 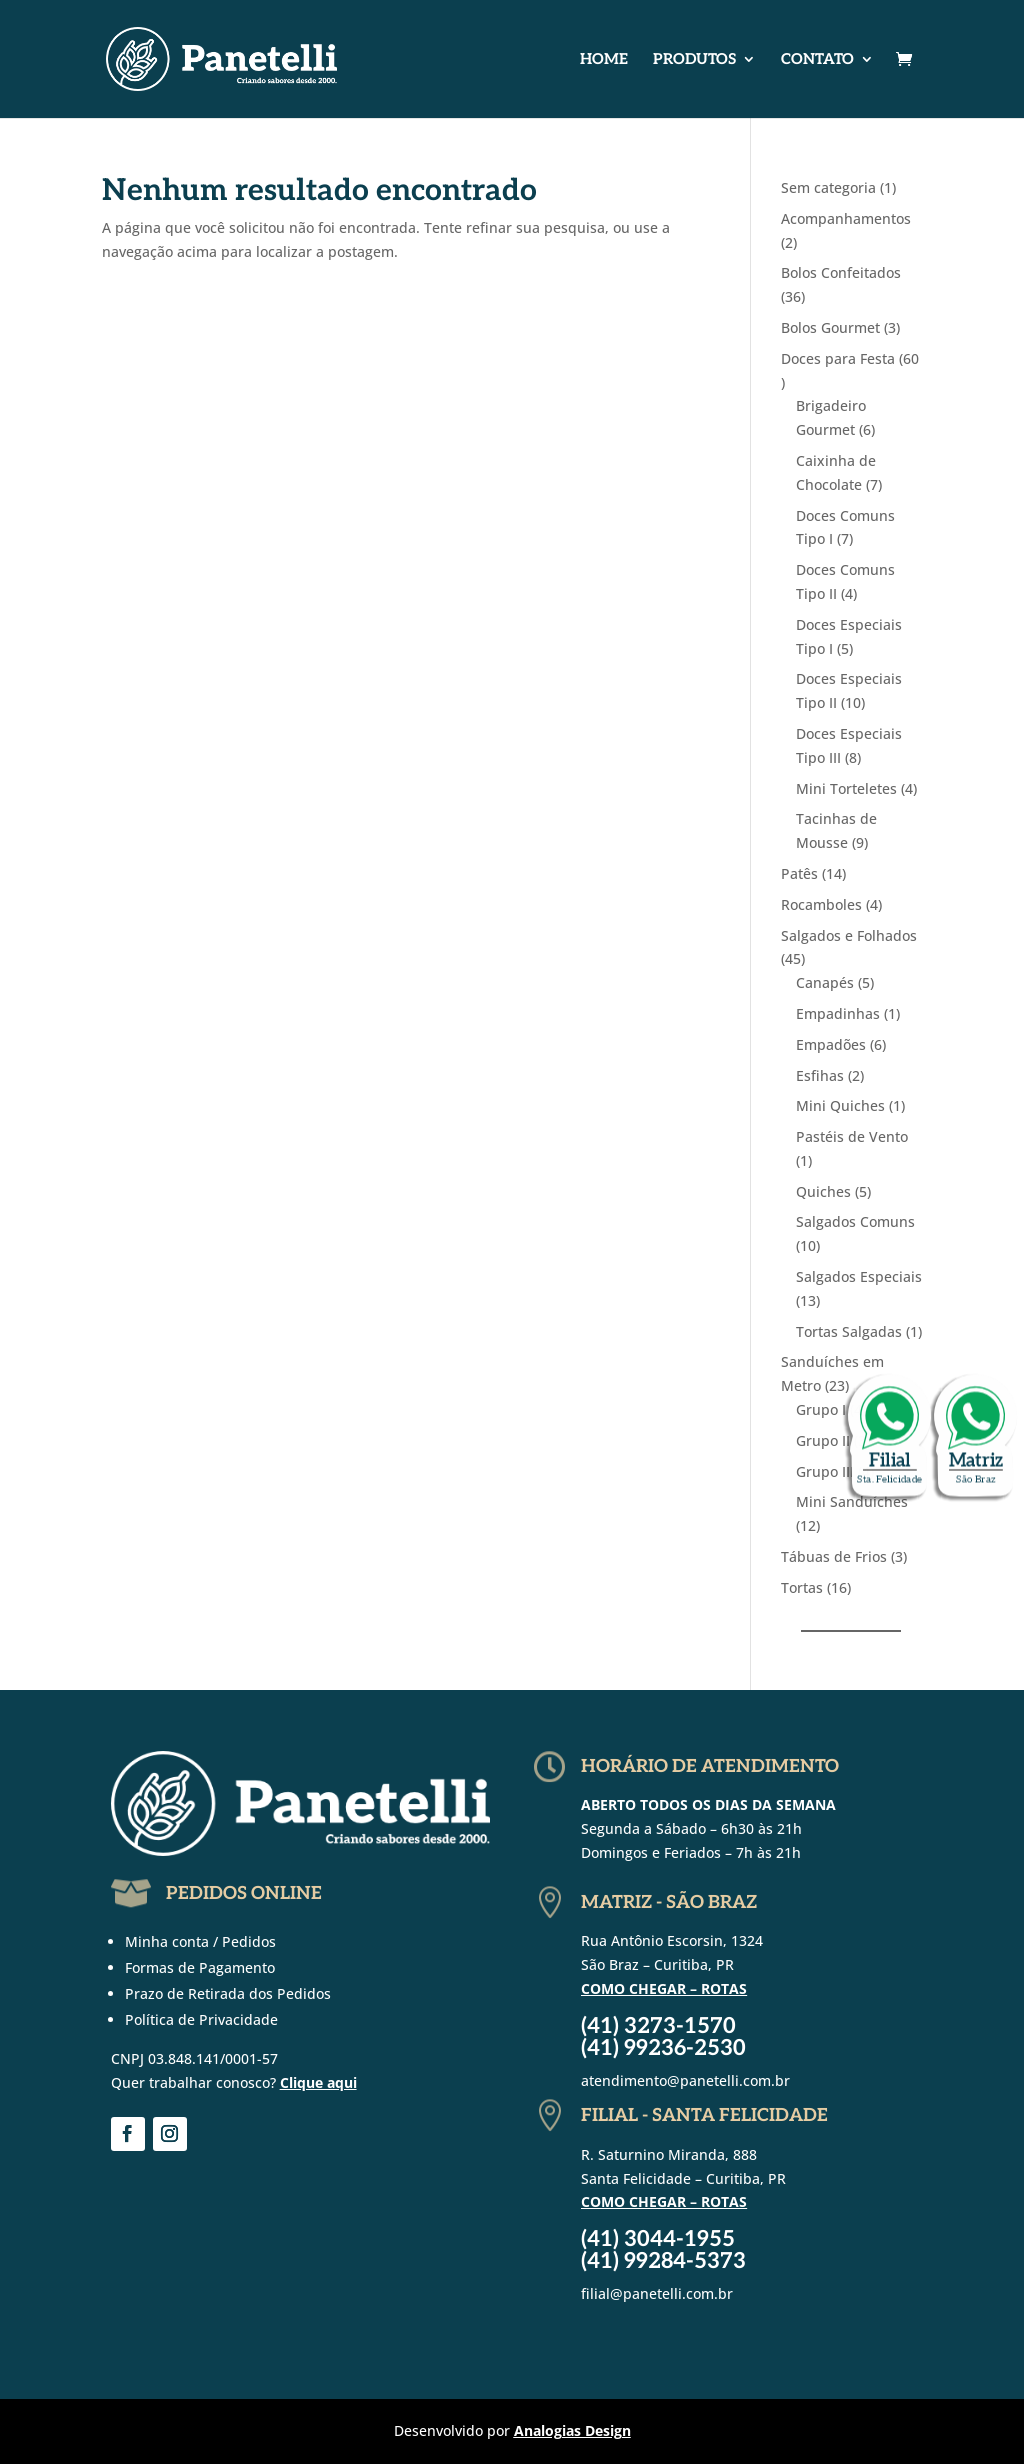 I want to click on Prazo de Retirada dos Pedidos, so click(x=228, y=1993).